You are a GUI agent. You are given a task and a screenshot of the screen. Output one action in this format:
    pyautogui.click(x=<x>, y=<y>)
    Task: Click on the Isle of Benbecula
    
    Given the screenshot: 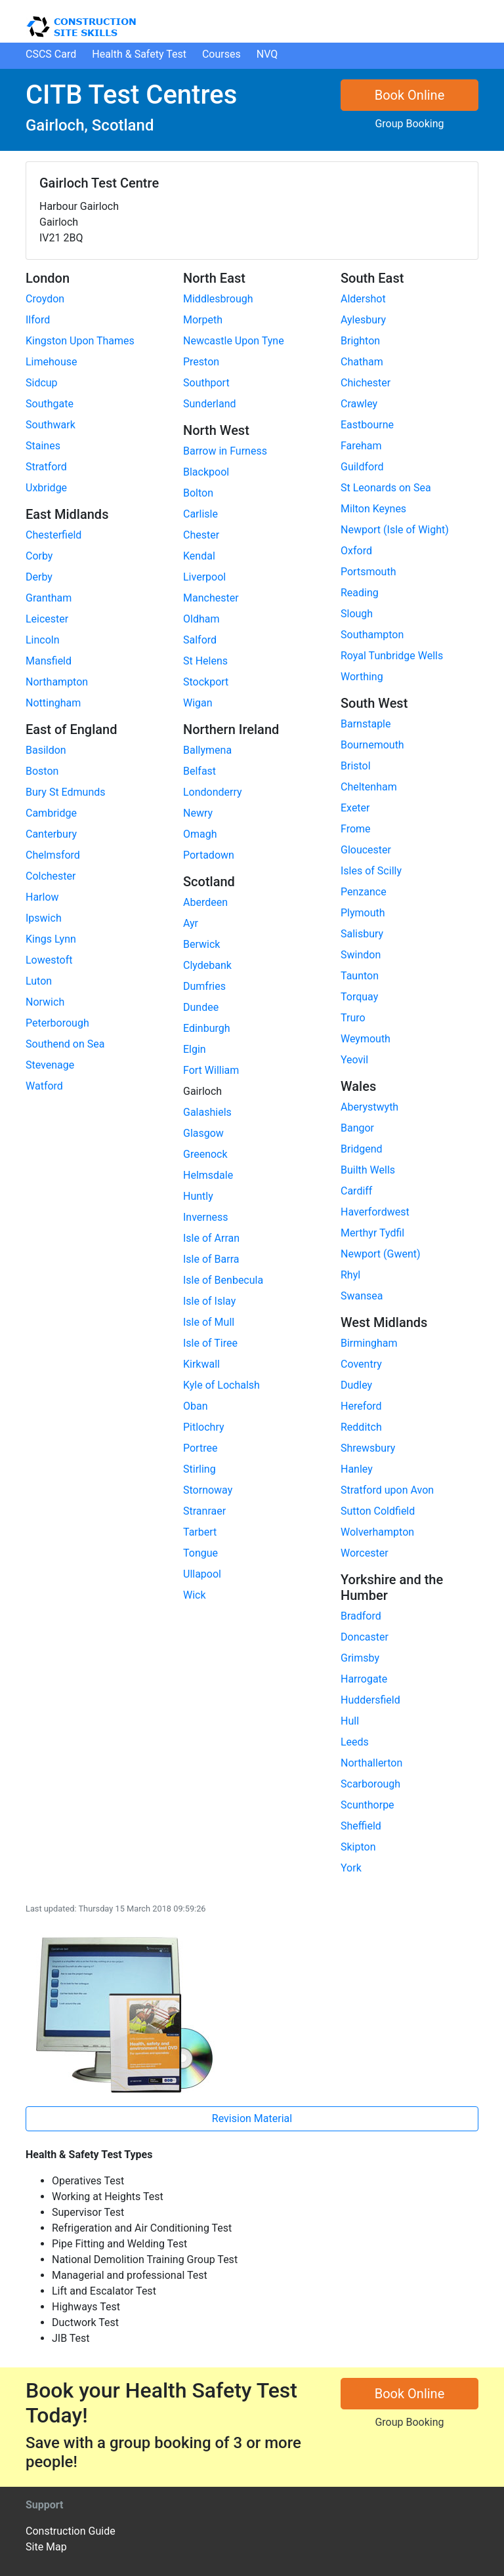 What is the action you would take?
    pyautogui.click(x=223, y=1280)
    